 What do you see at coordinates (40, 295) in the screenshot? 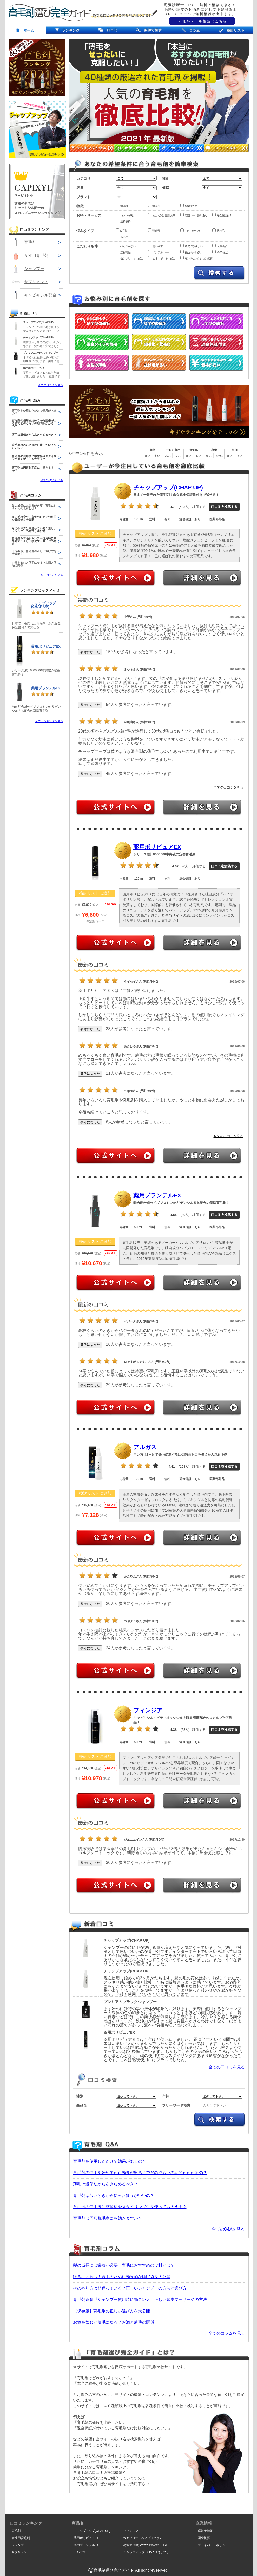
I see `キャピキシル配合` at bounding box center [40, 295].